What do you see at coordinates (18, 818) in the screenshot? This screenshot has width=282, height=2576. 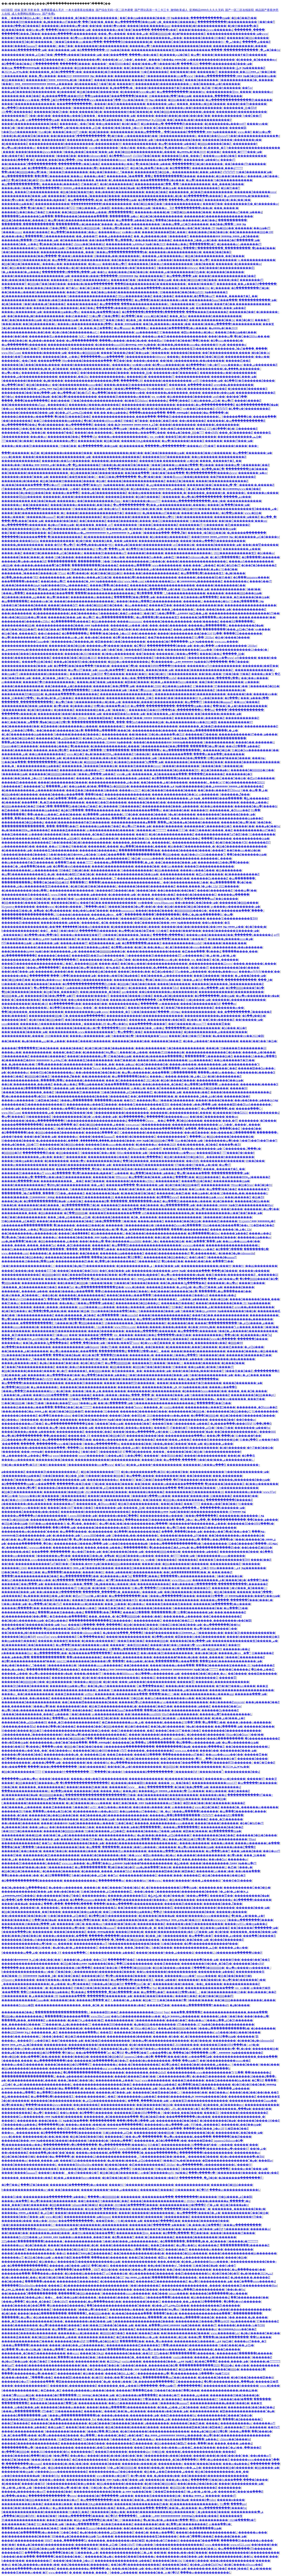 I see `�ֻ���ˬ��ɫ����վ` at bounding box center [18, 818].